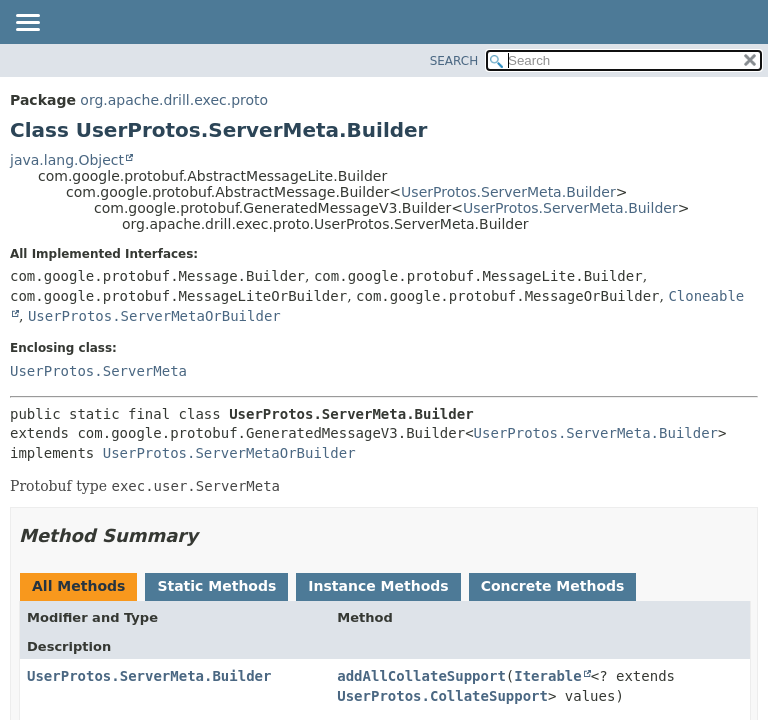  I want to click on UserProtos.CollateSupport, so click(442, 696).